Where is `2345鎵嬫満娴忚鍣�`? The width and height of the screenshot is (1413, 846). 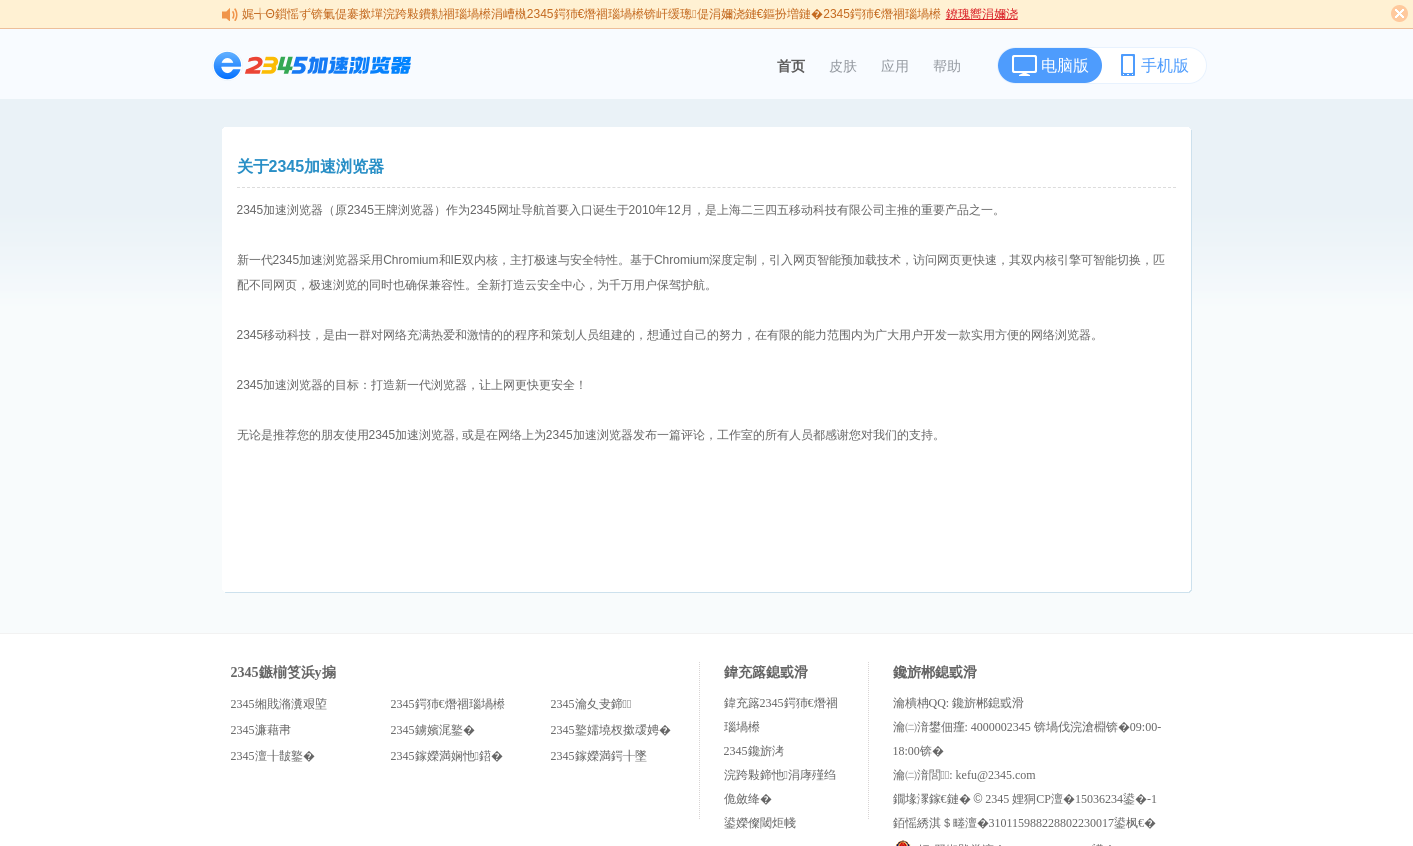
2345鎵嬫満娴忚鍣� is located at coordinates (447, 756).